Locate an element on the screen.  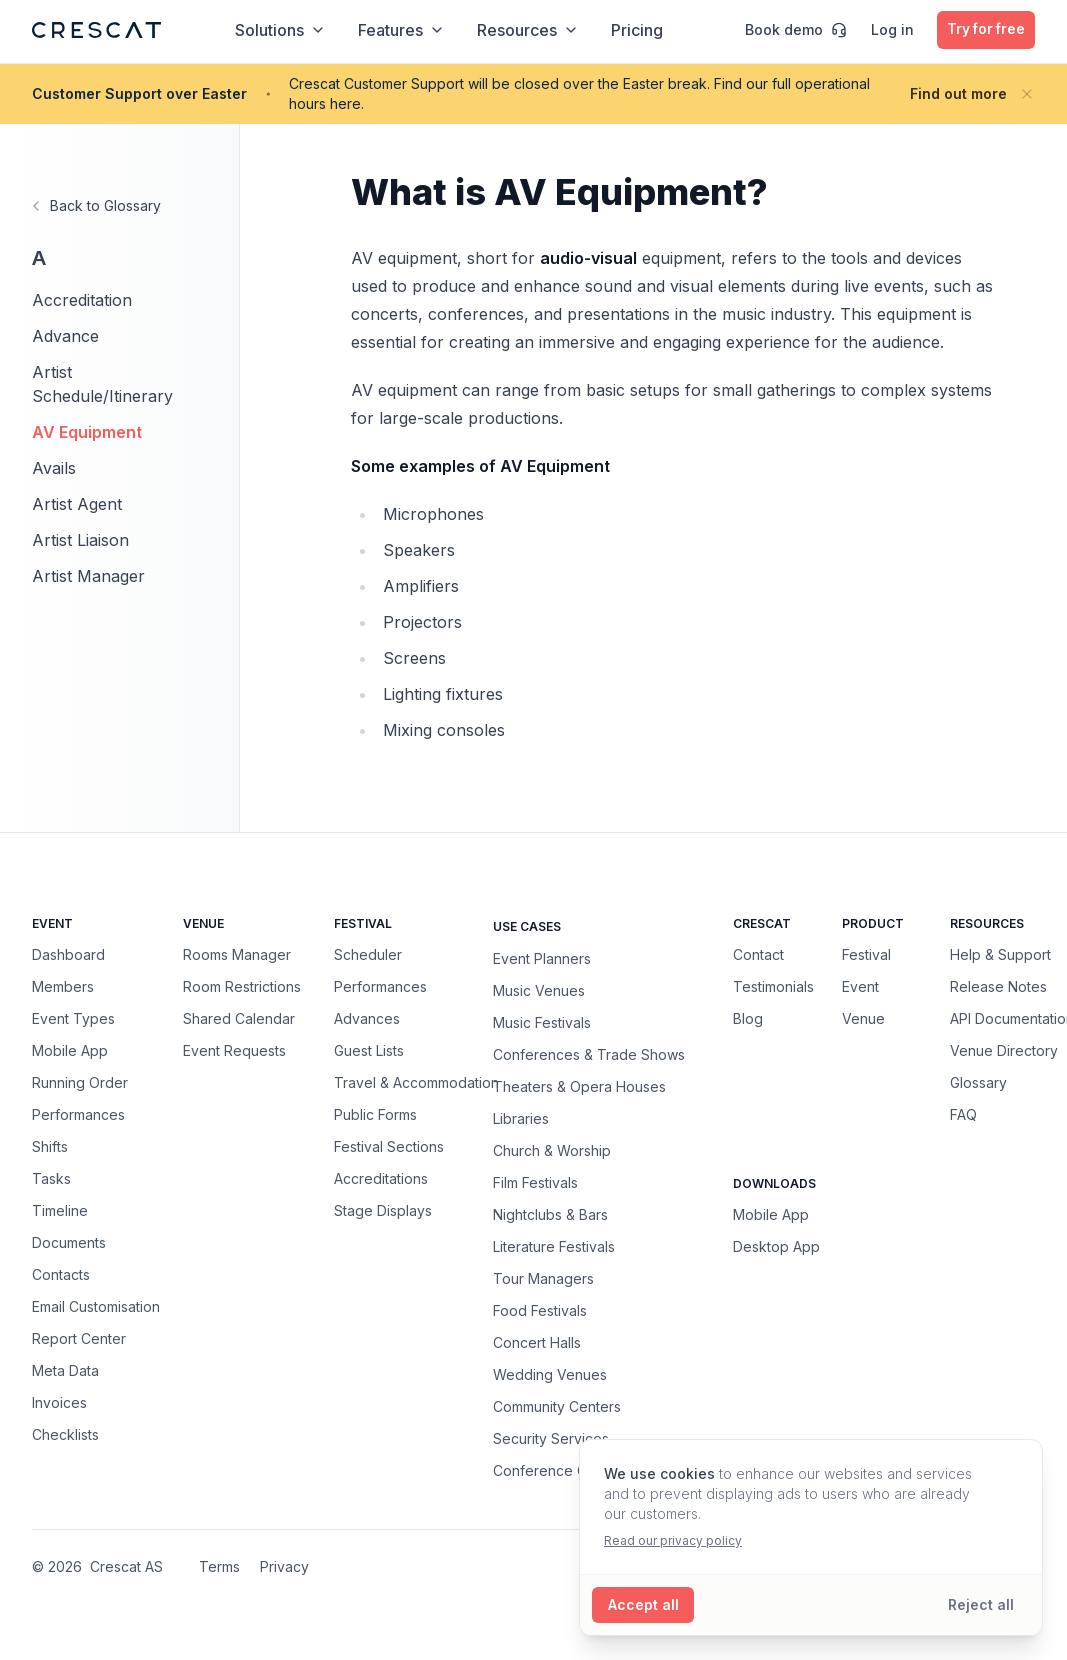
Venue is located at coordinates (863, 1018).